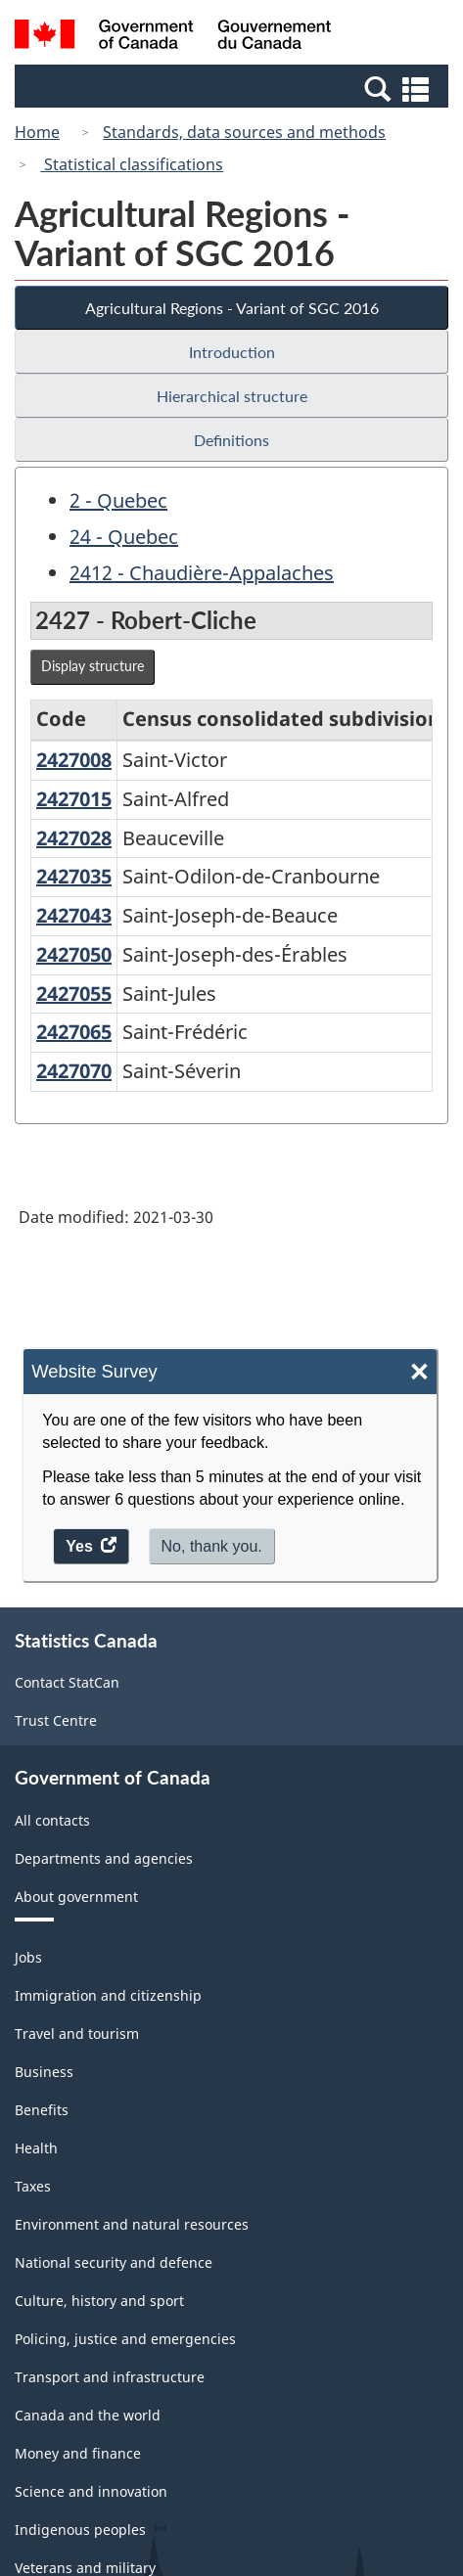 This screenshot has height=2576, width=463. Describe the element at coordinates (76, 1896) in the screenshot. I see `About government` at that location.